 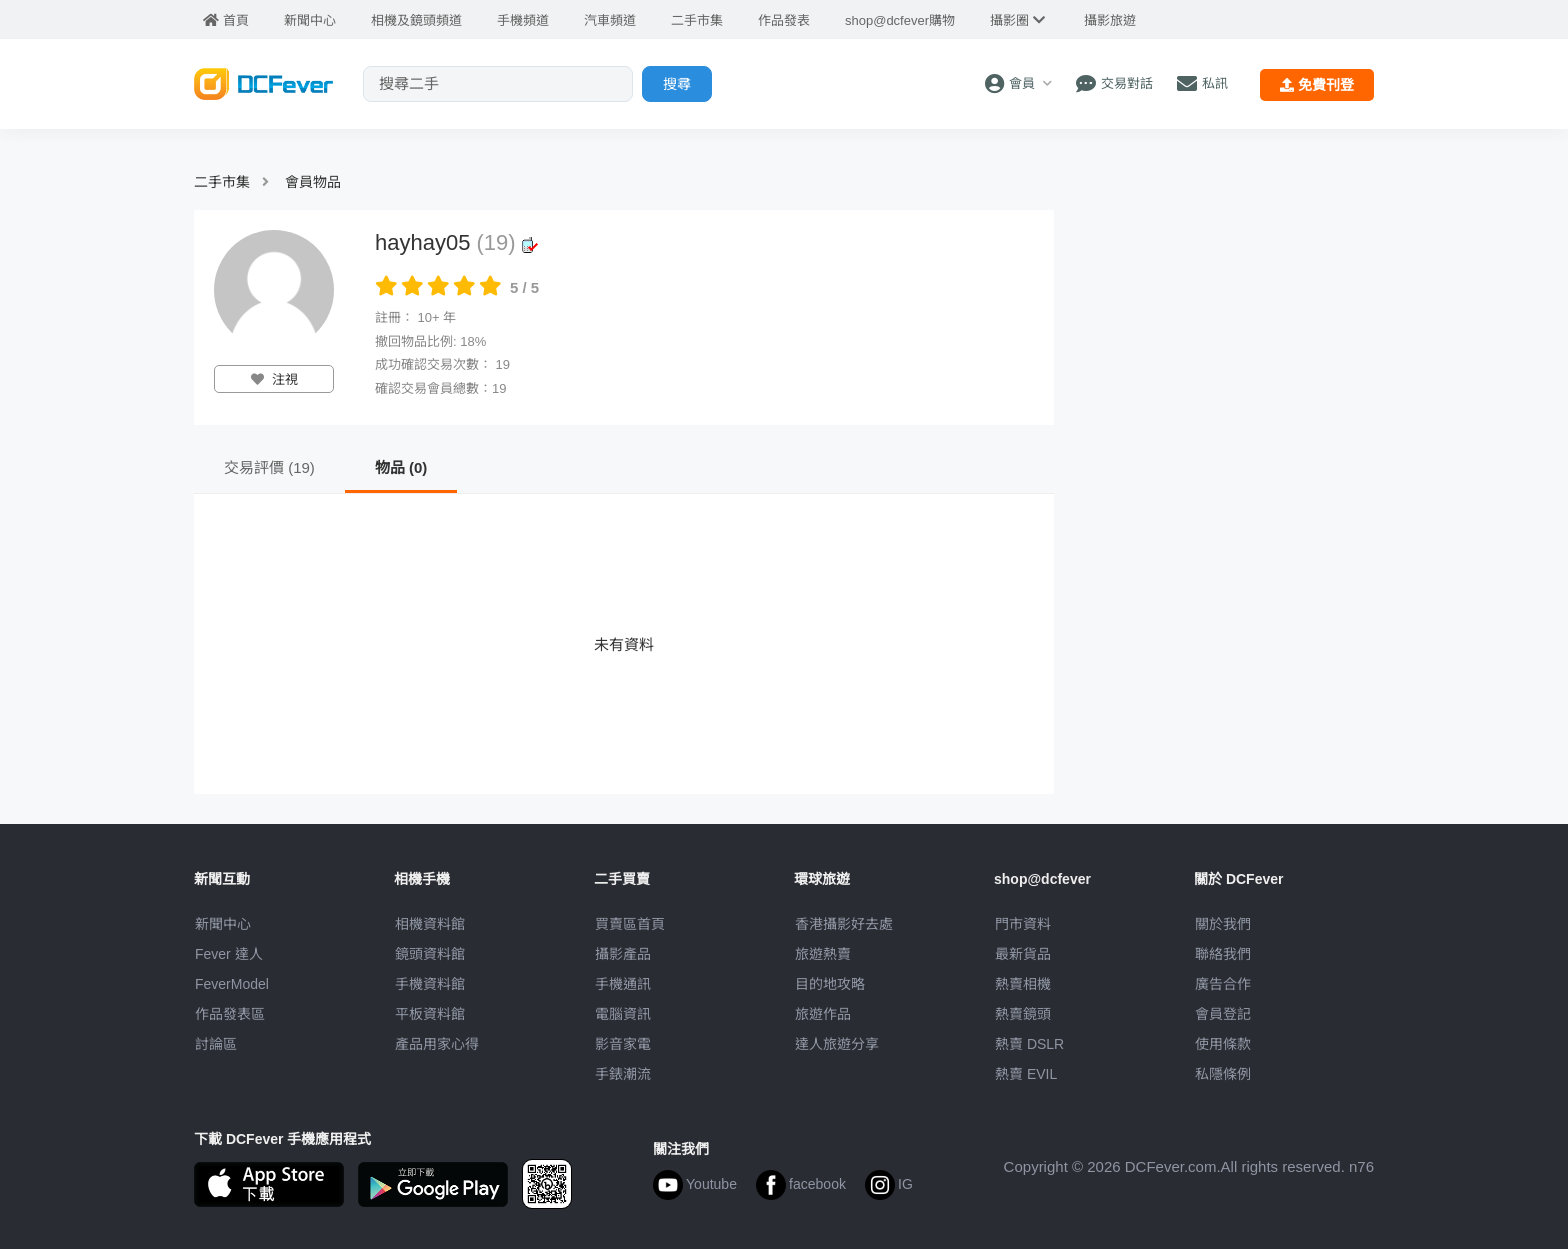 I want to click on 影音家電, so click(x=623, y=1044).